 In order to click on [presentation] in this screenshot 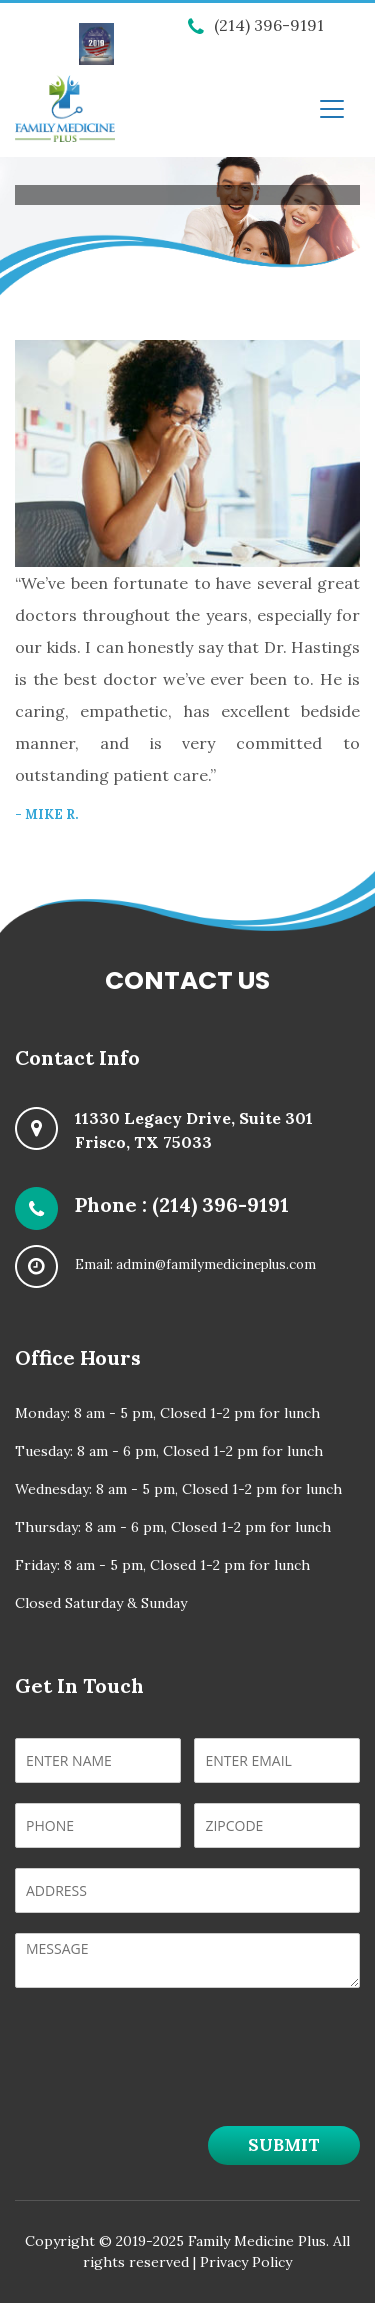, I will do `click(167, 2083)`.